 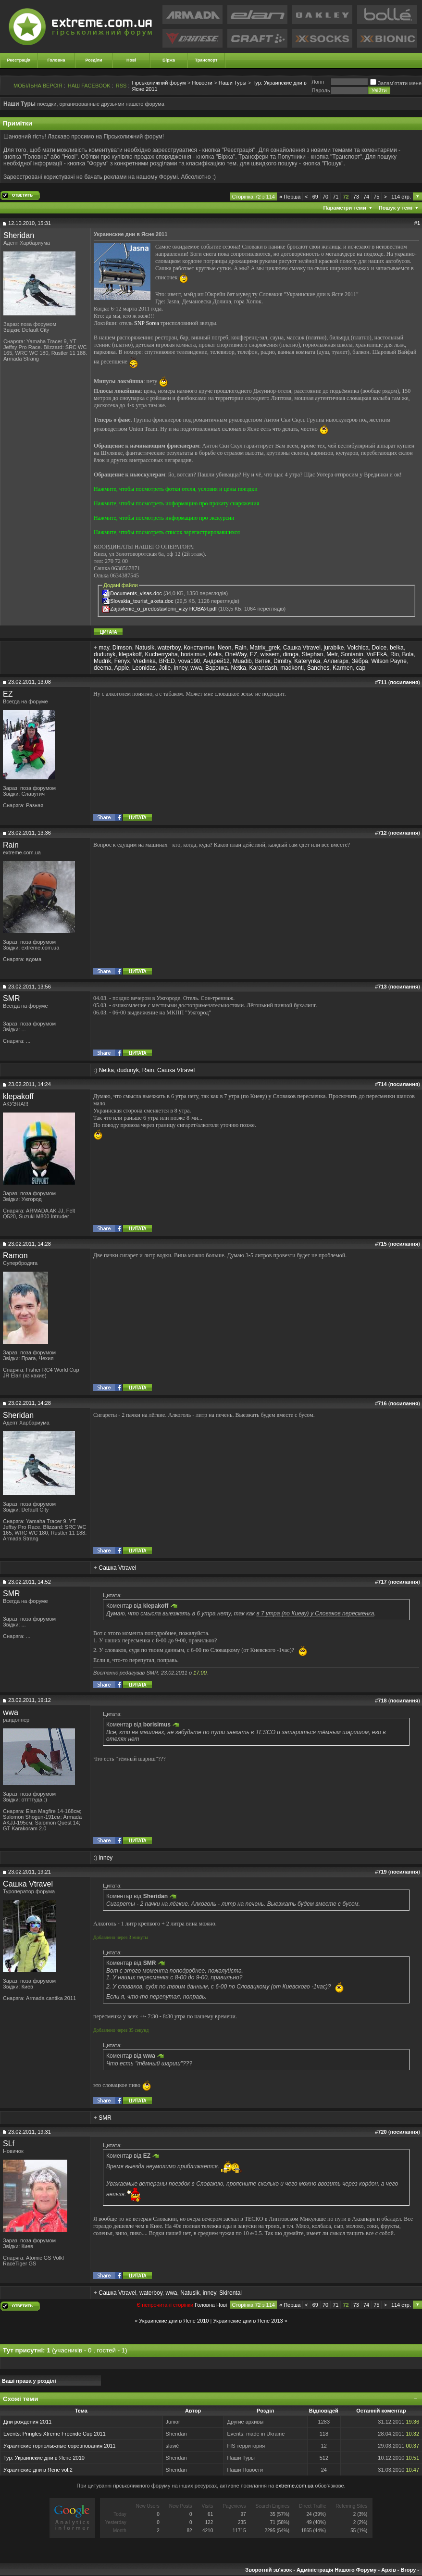 What do you see at coordinates (343, 667) in the screenshot?
I see `Karmen` at bounding box center [343, 667].